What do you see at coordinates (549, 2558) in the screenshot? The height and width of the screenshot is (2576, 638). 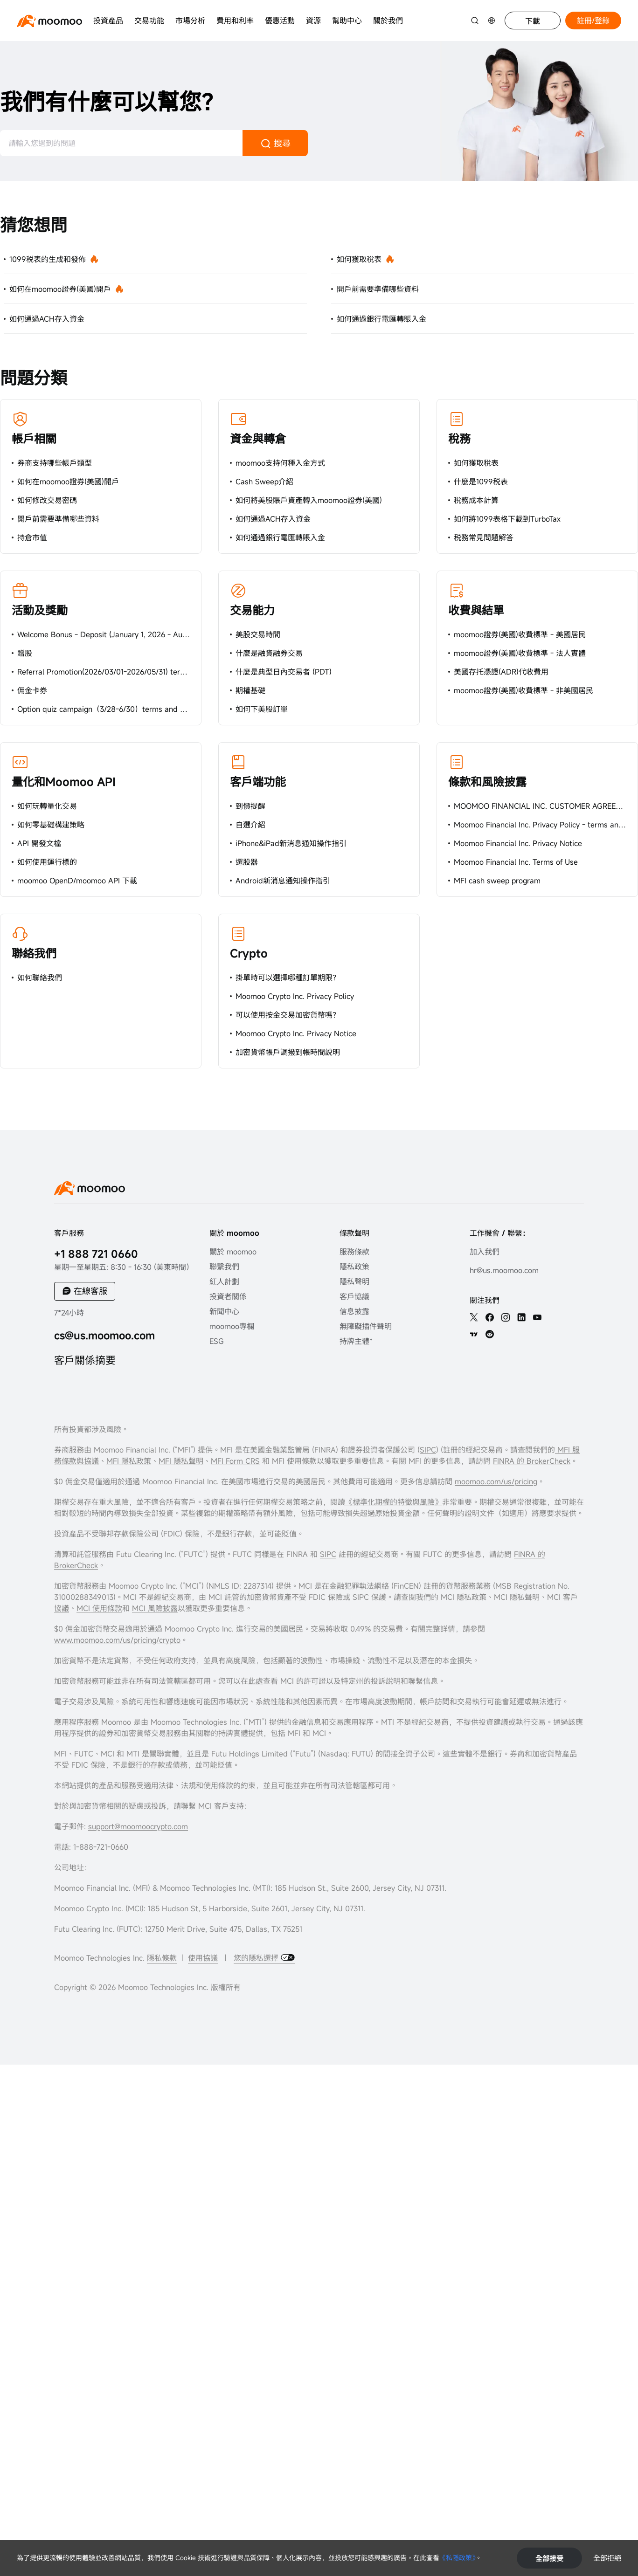 I see `全部接受` at bounding box center [549, 2558].